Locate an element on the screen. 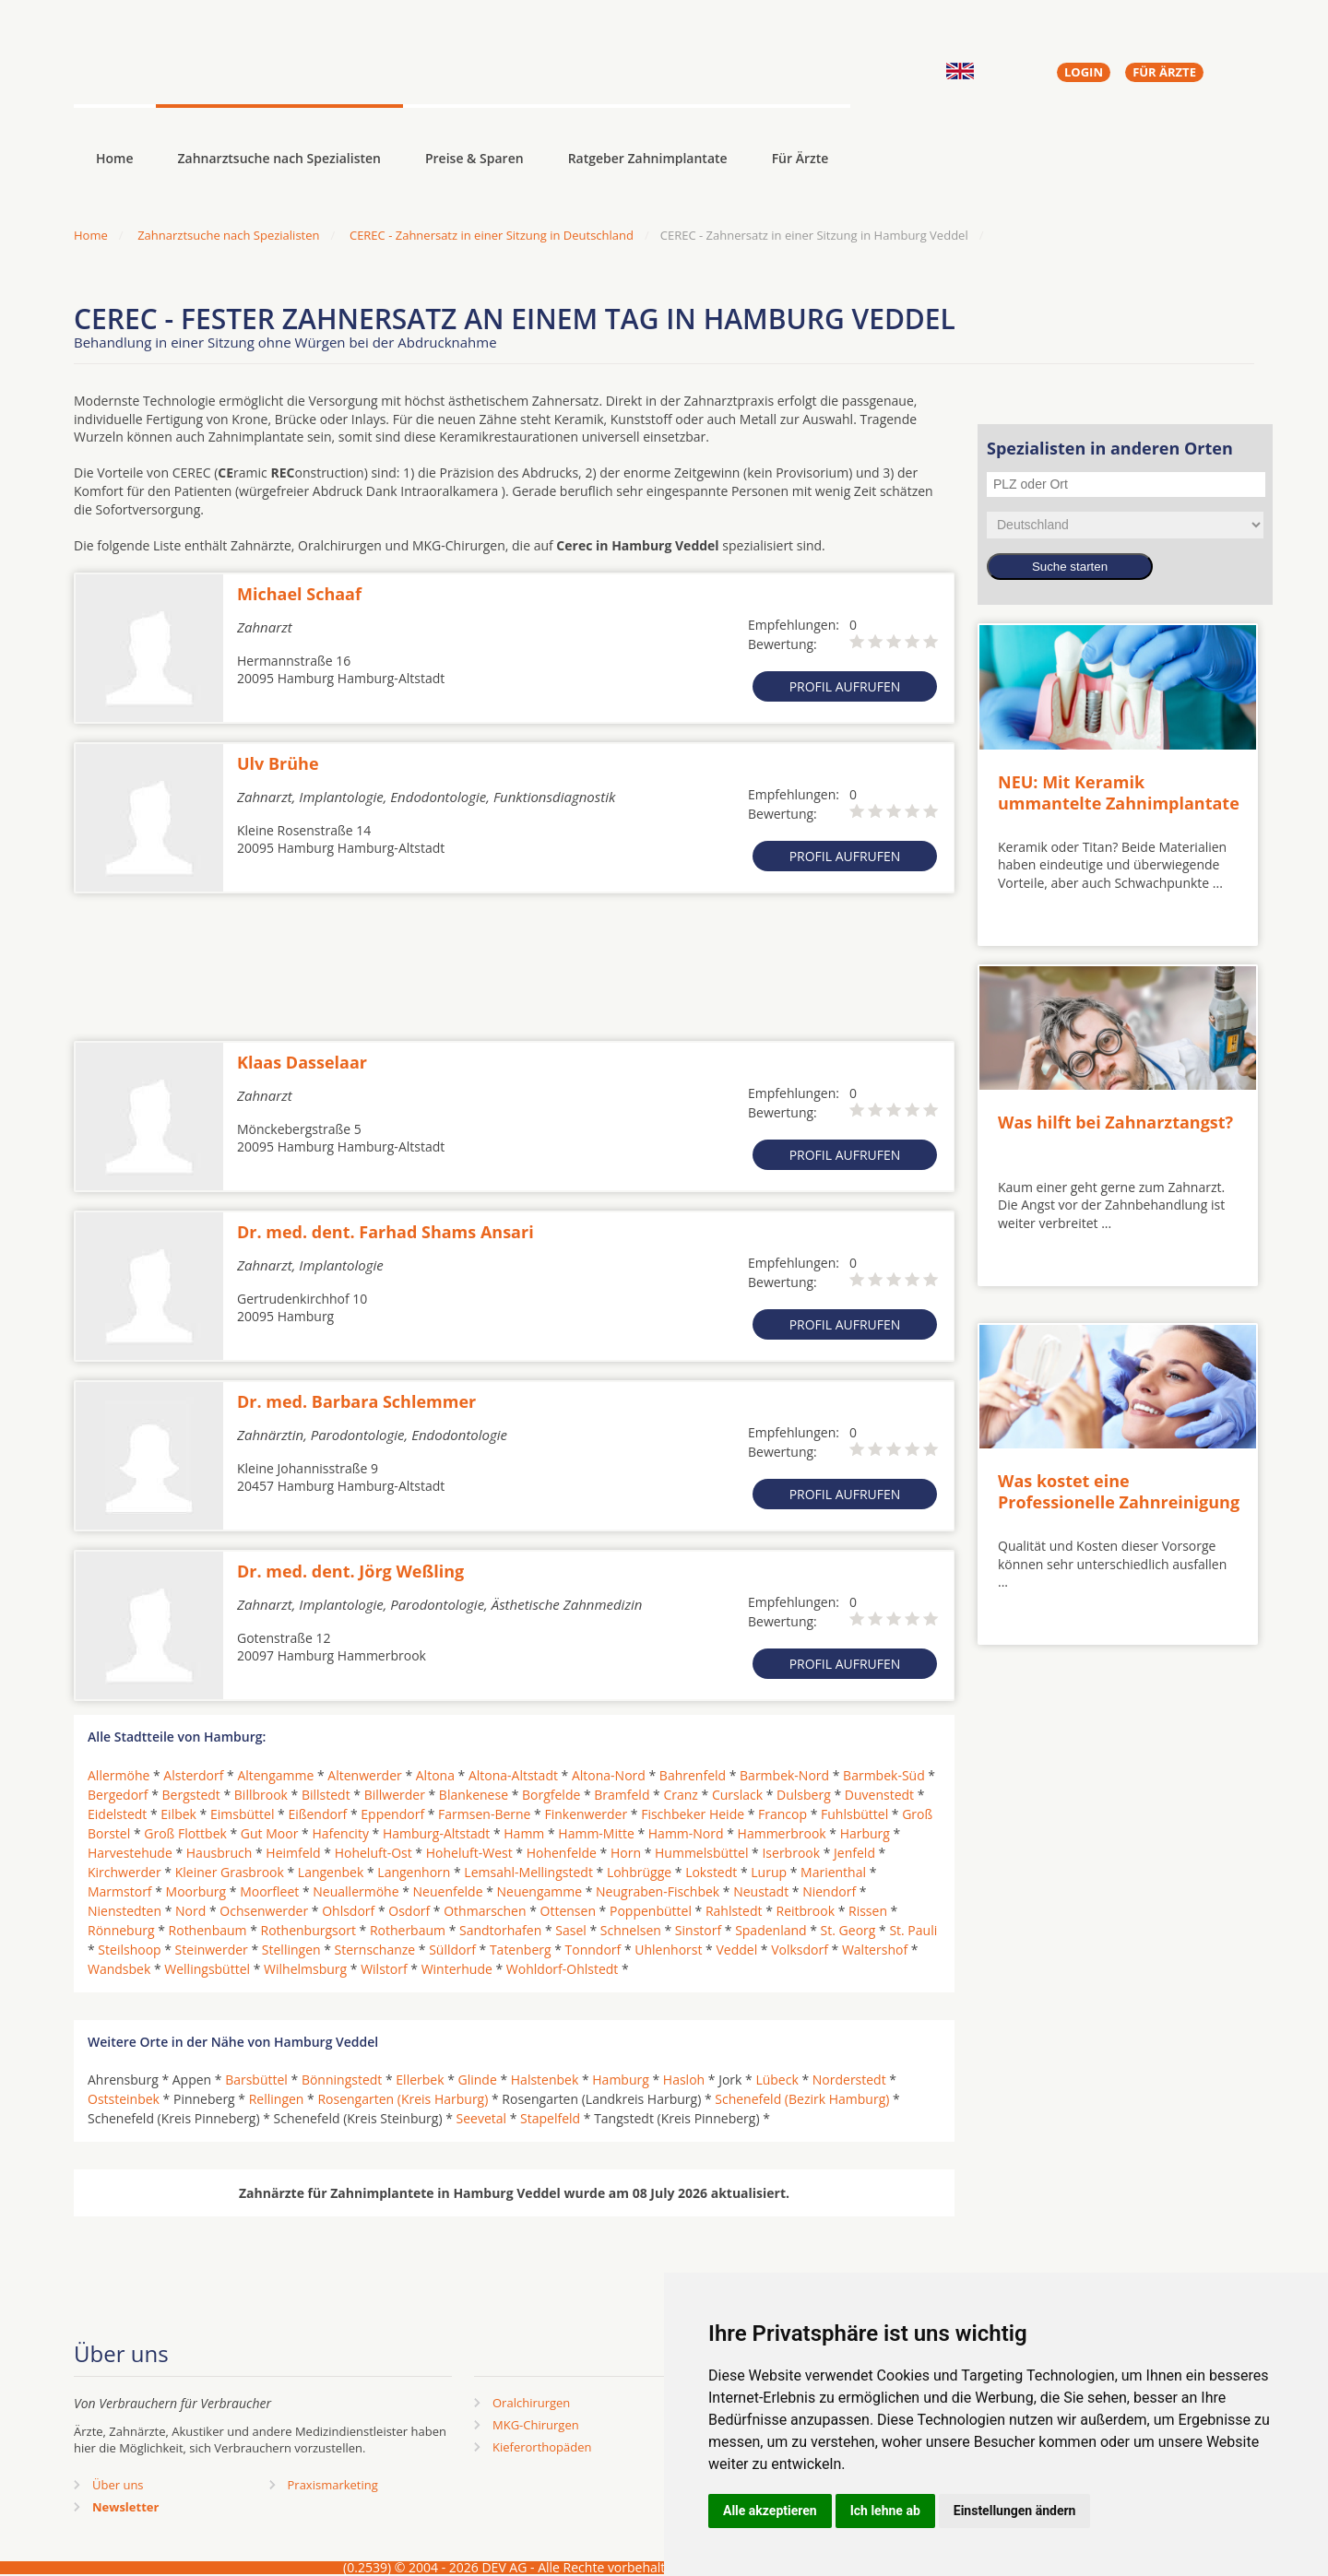  Ratgeber Zahnimplantate is located at coordinates (648, 158).